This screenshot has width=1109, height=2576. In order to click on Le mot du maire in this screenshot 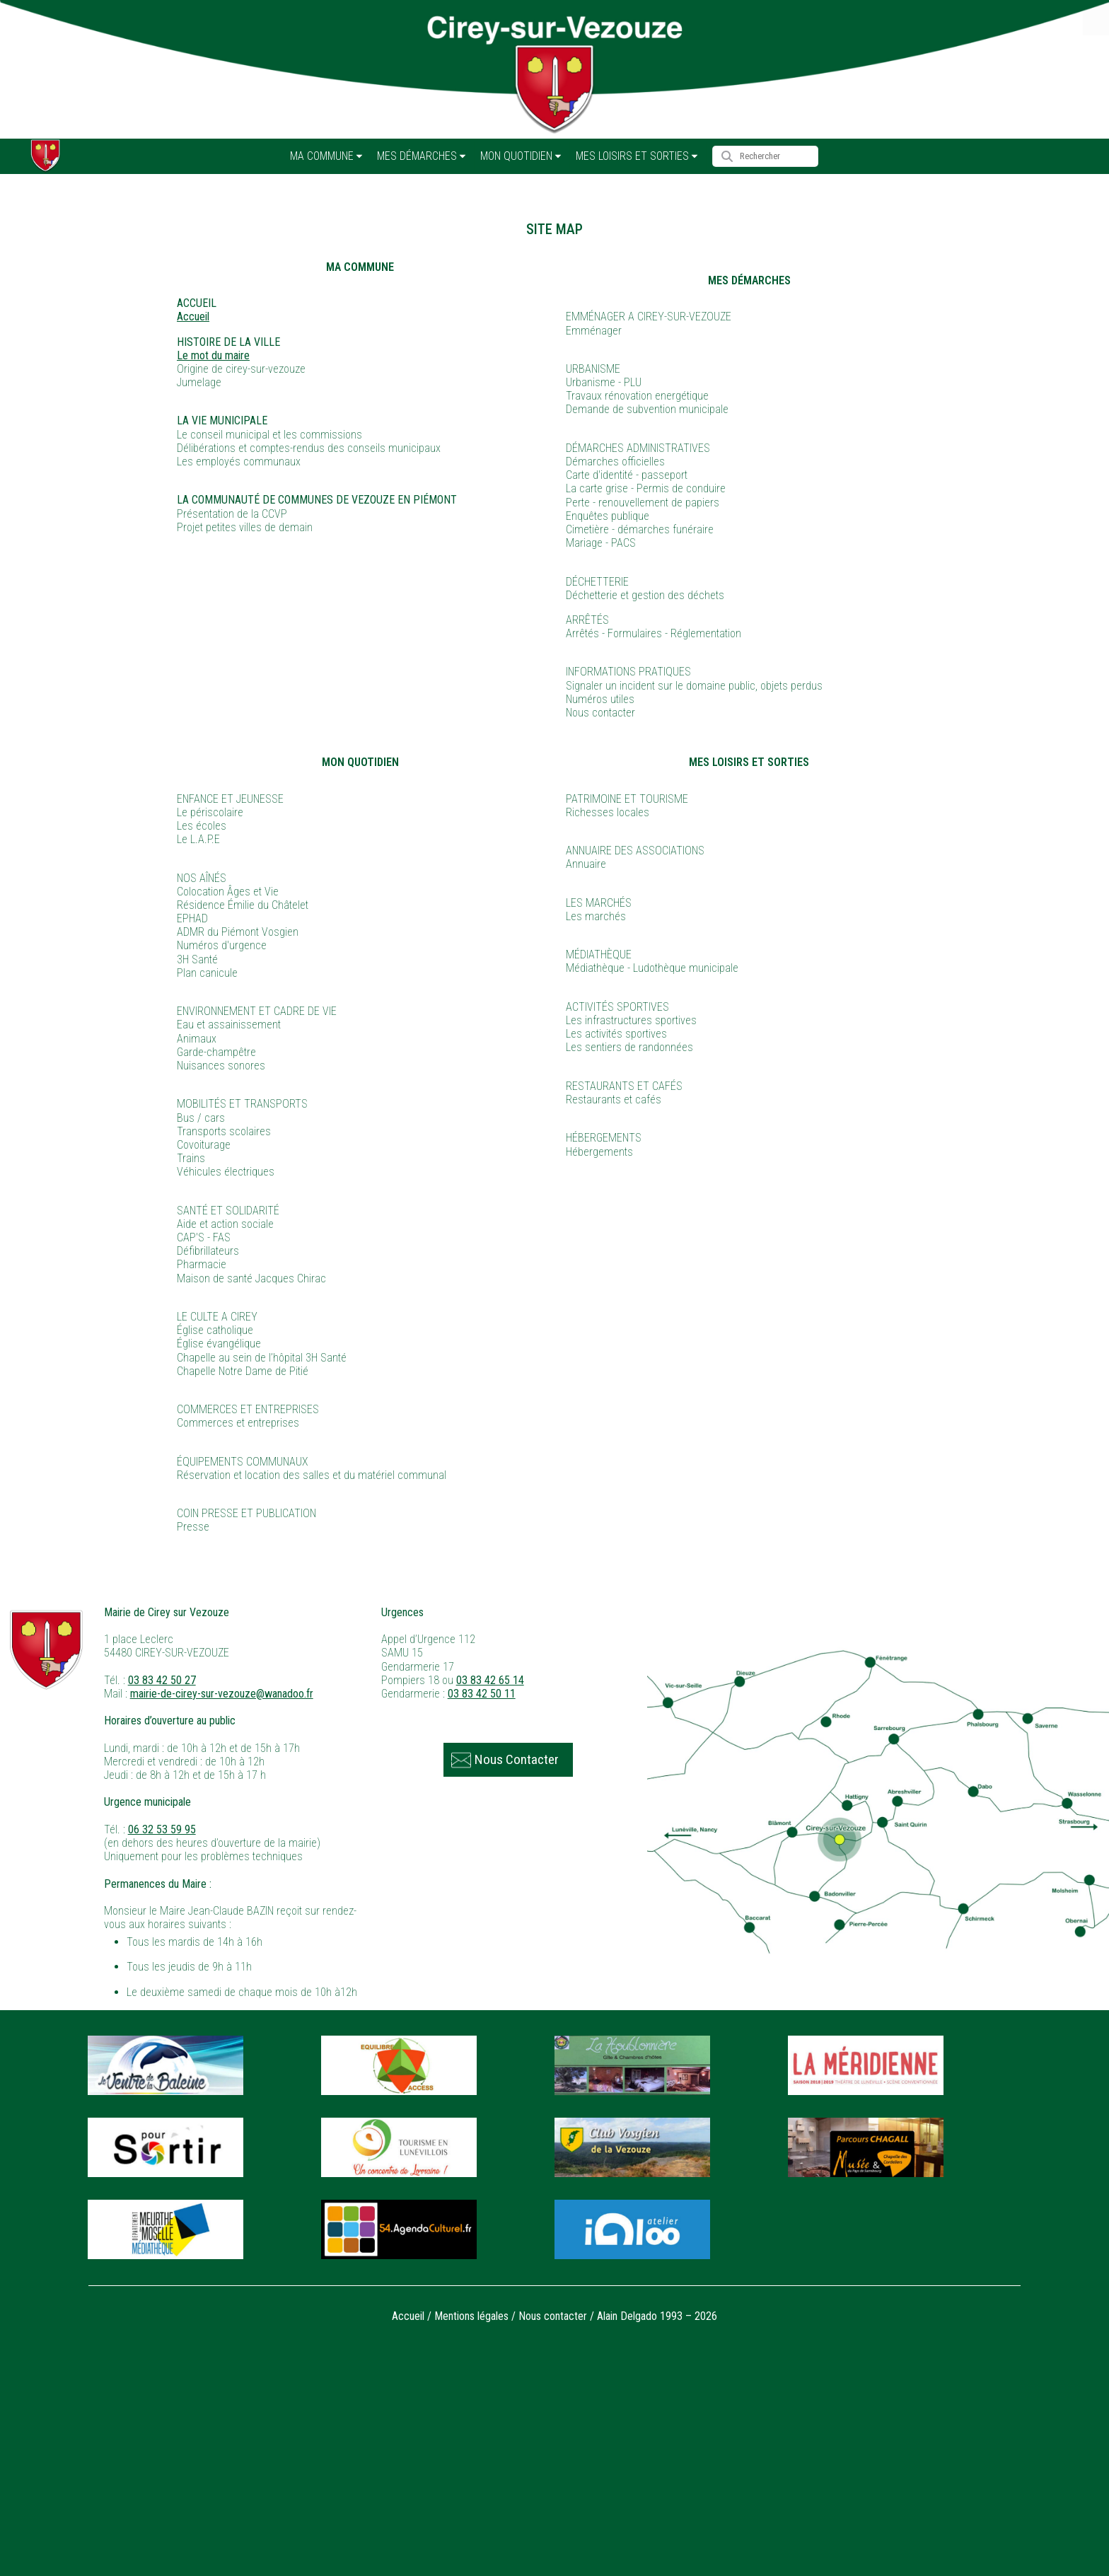, I will do `click(213, 355)`.